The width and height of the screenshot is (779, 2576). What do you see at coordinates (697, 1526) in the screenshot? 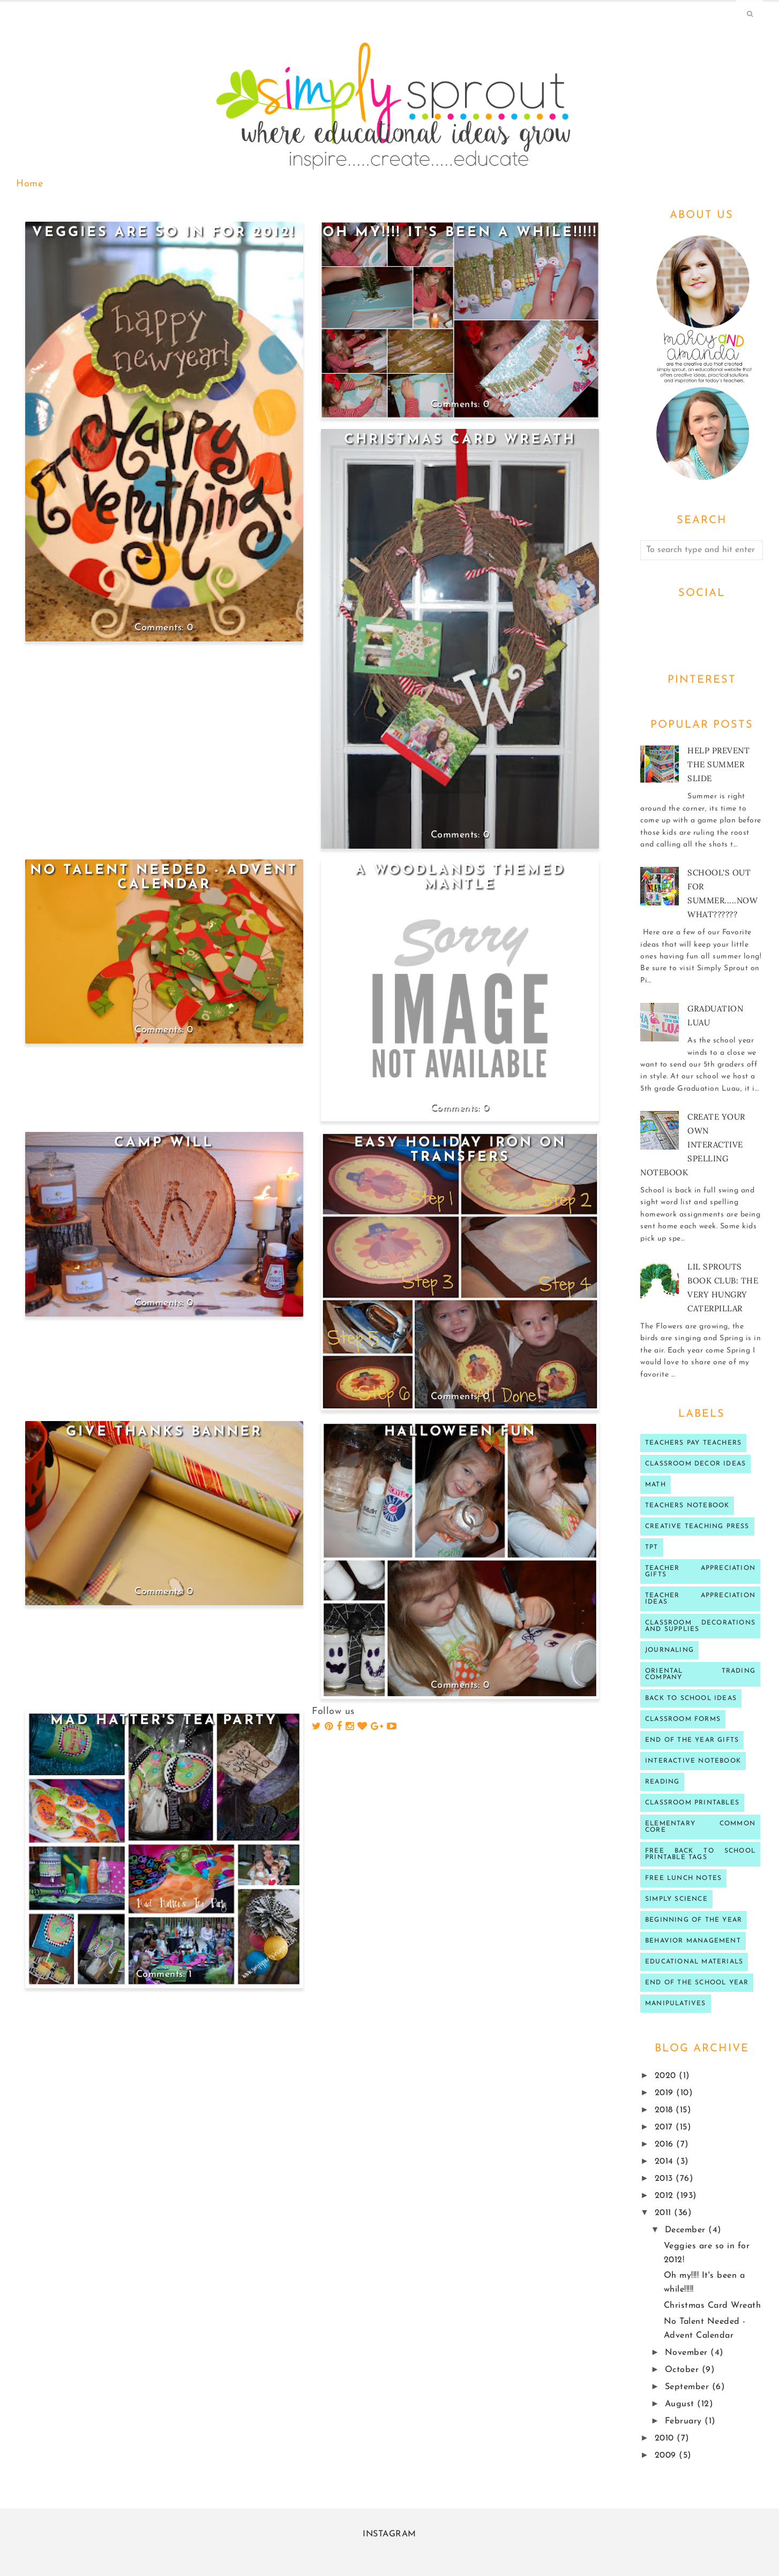
I see `Creative Teaching press` at bounding box center [697, 1526].